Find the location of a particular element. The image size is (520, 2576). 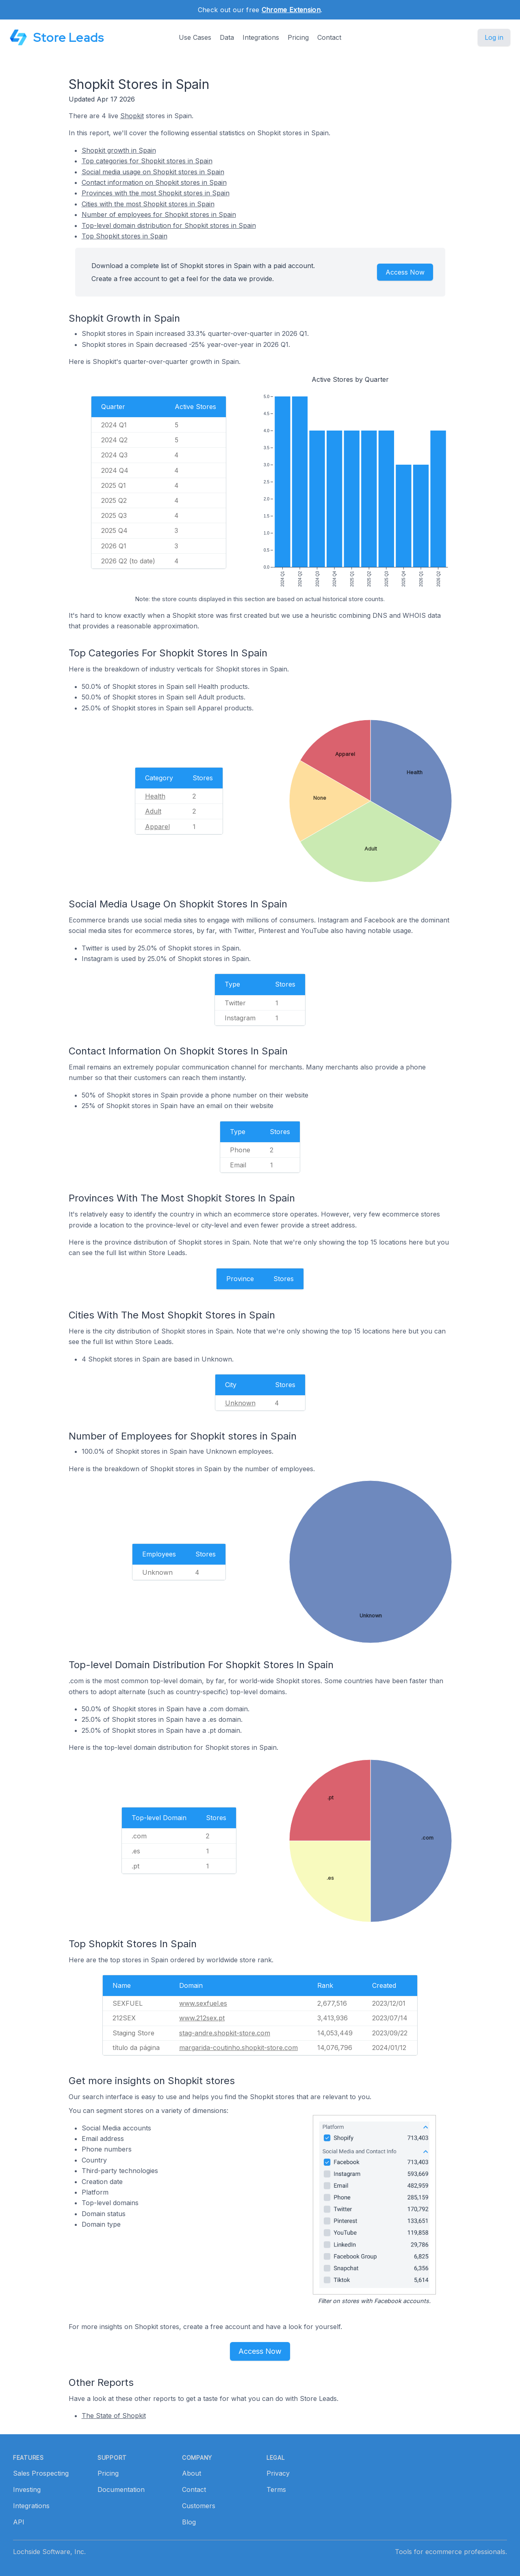

www.sexfuel.es is located at coordinates (203, 2003).